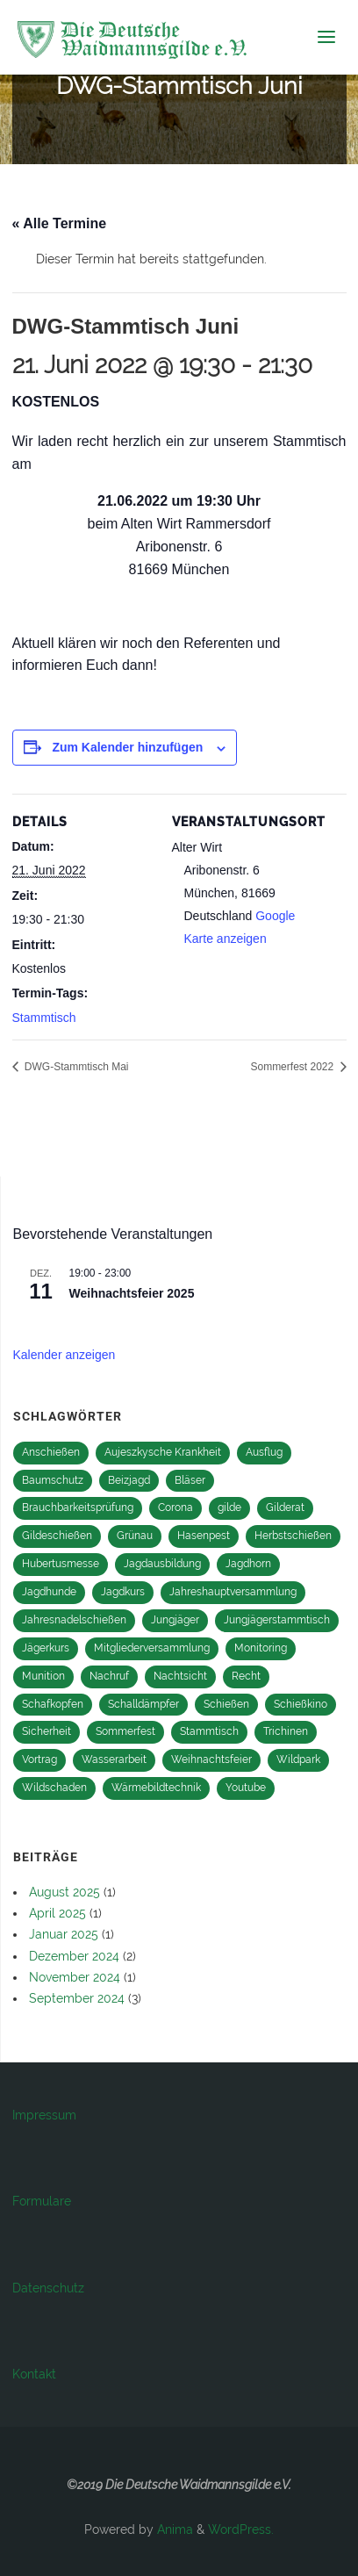 This screenshot has height=2576, width=358. Describe the element at coordinates (241, 2529) in the screenshot. I see `WordPress.` at that location.